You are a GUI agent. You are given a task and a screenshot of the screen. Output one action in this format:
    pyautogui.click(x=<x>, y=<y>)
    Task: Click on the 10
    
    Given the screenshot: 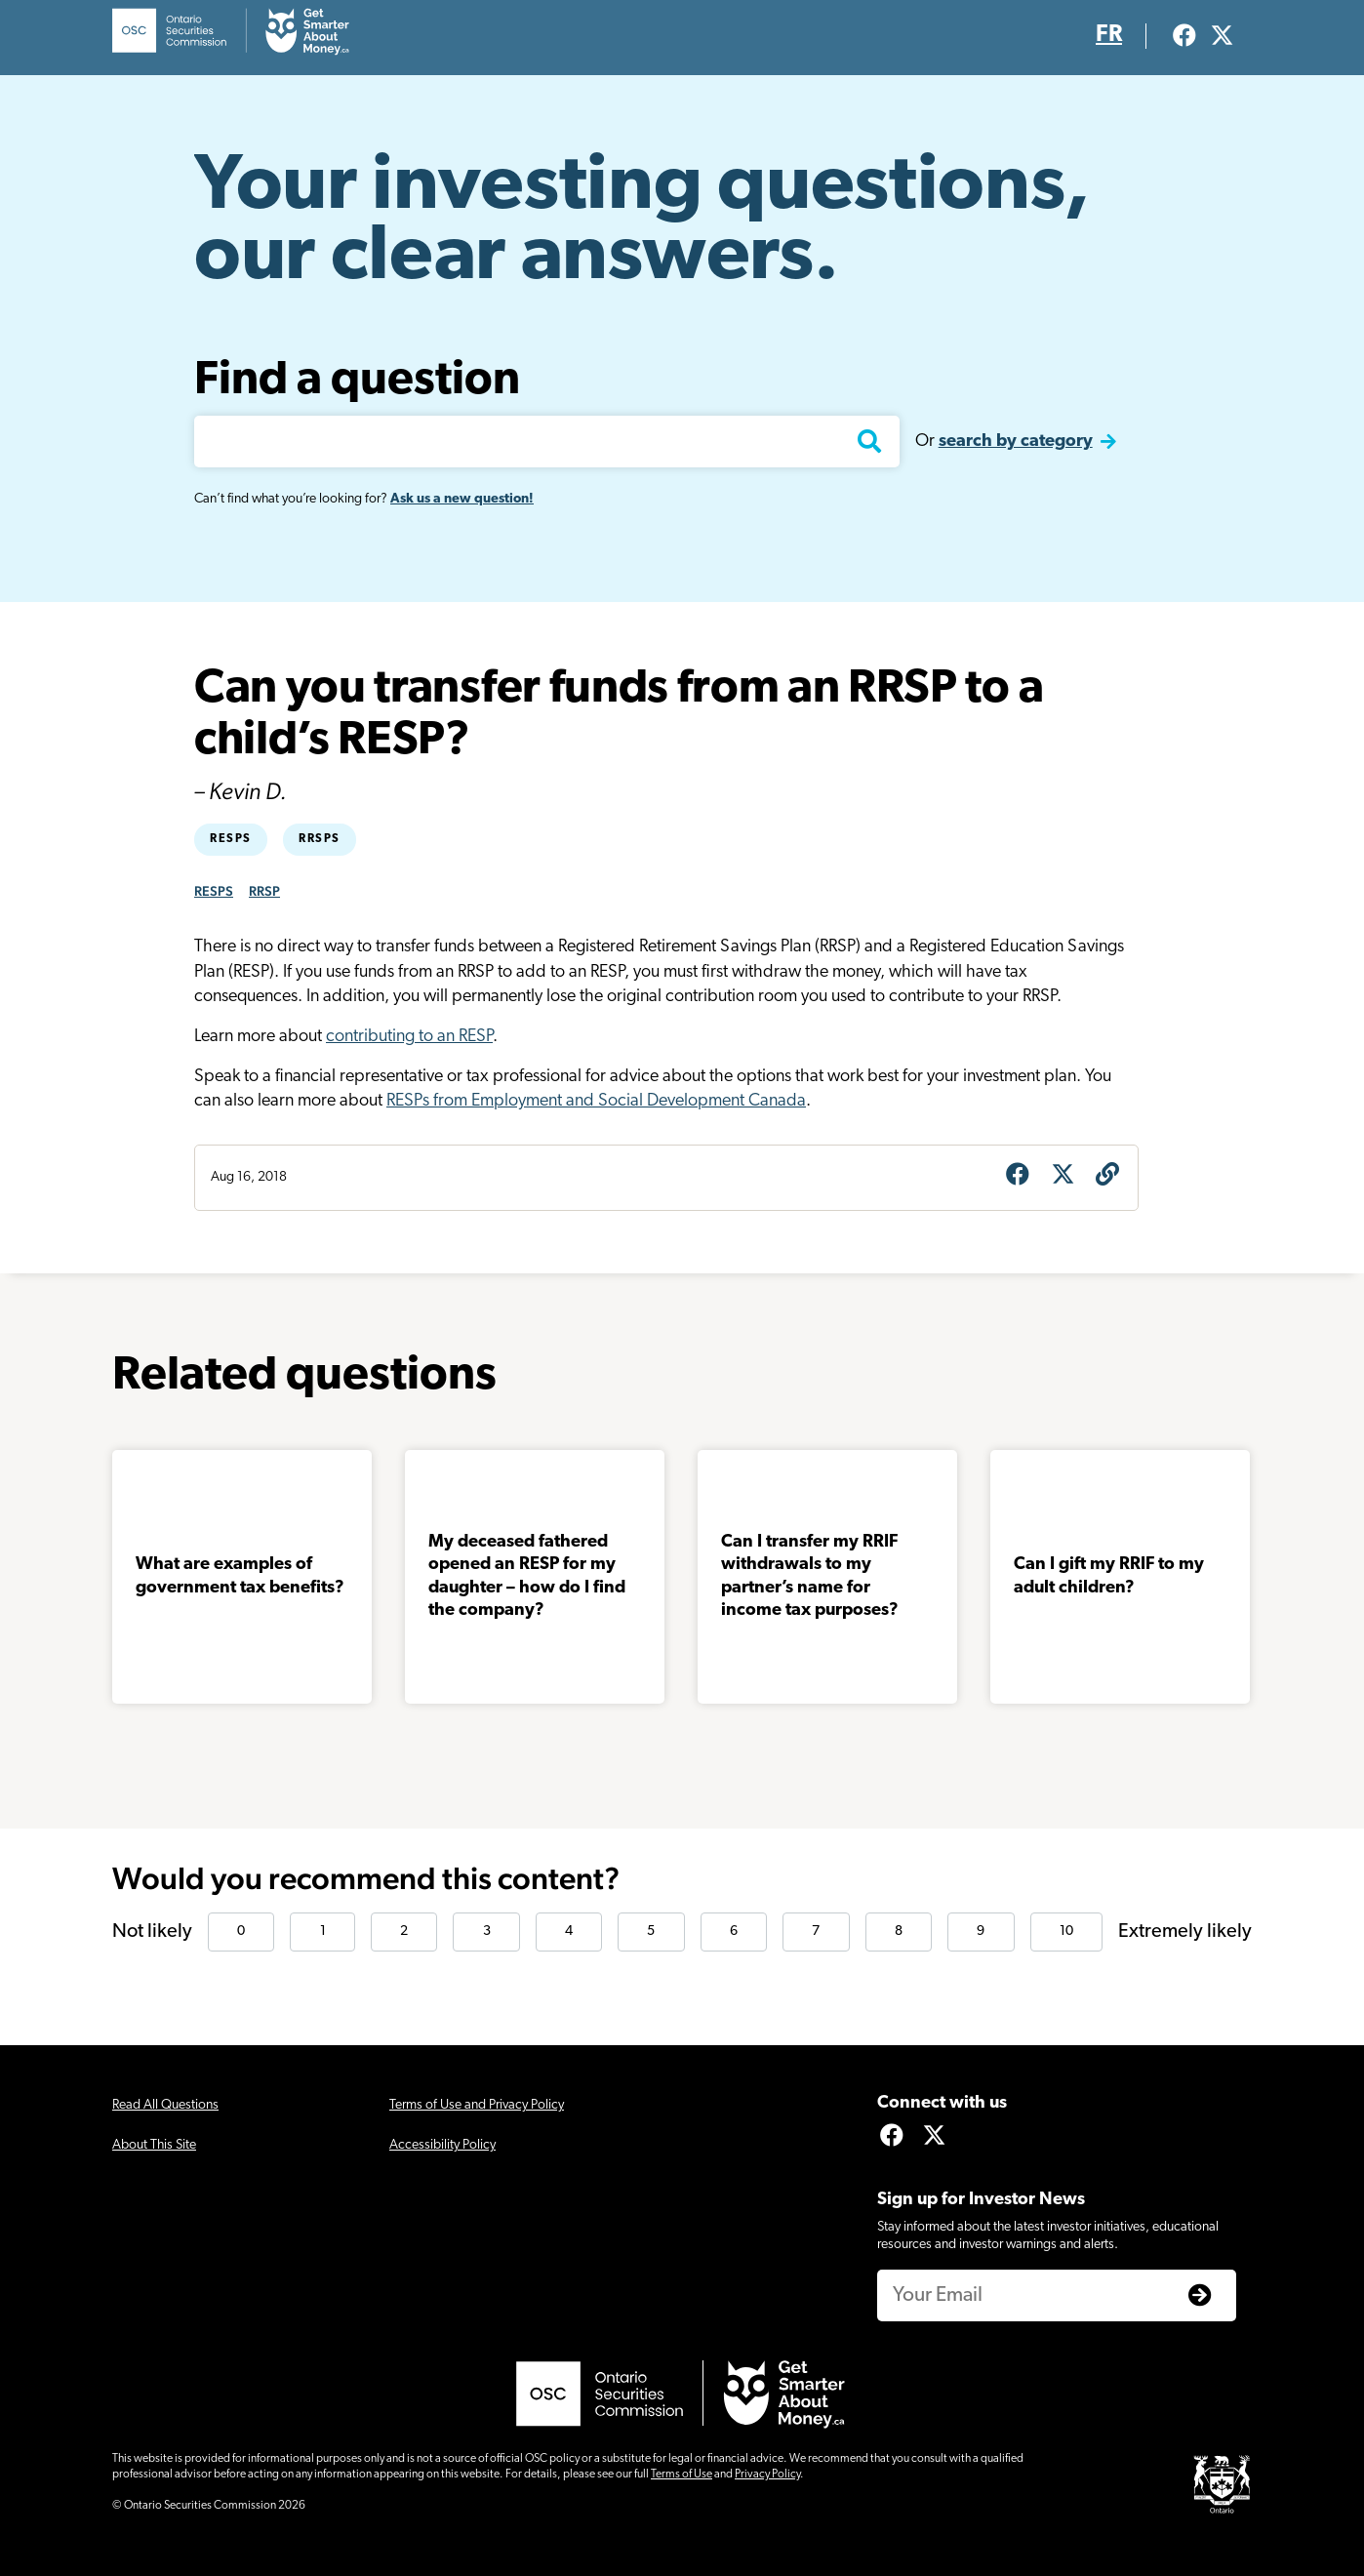 What is the action you would take?
    pyautogui.click(x=1066, y=1931)
    